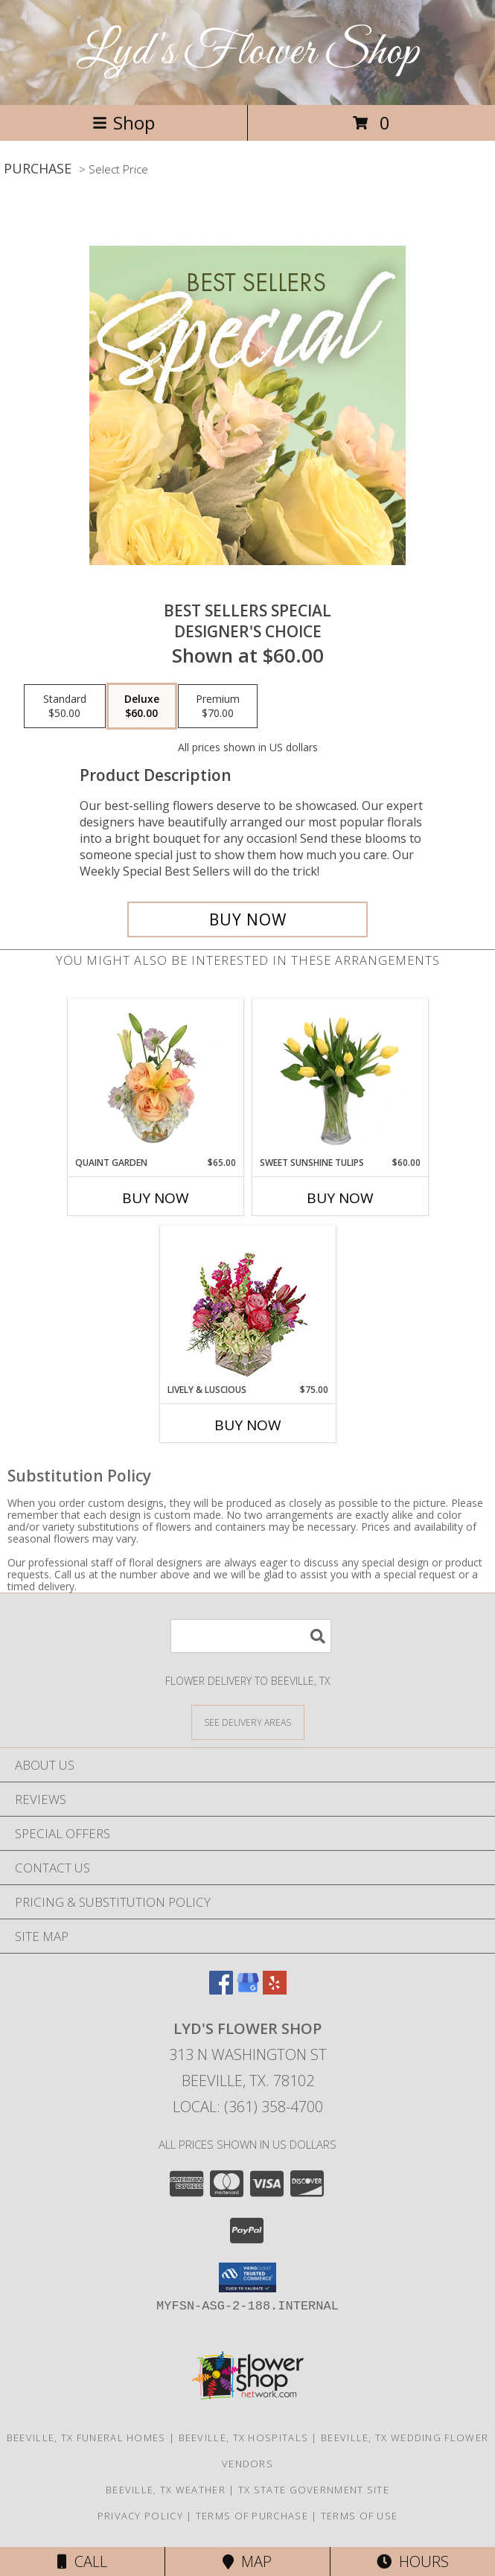  I want to click on Shop, so click(123, 122).